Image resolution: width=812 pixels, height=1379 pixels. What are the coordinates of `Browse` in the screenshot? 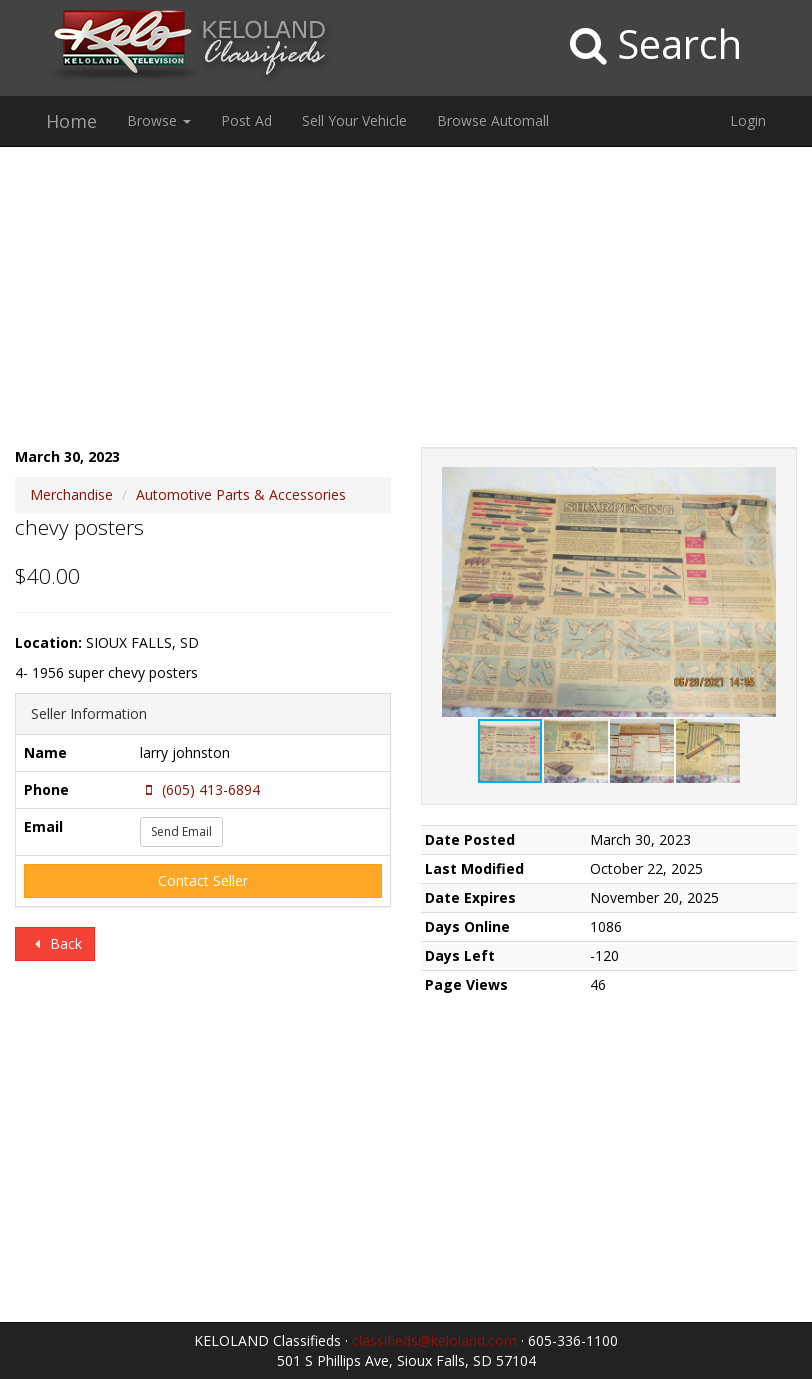 It's located at (159, 120).